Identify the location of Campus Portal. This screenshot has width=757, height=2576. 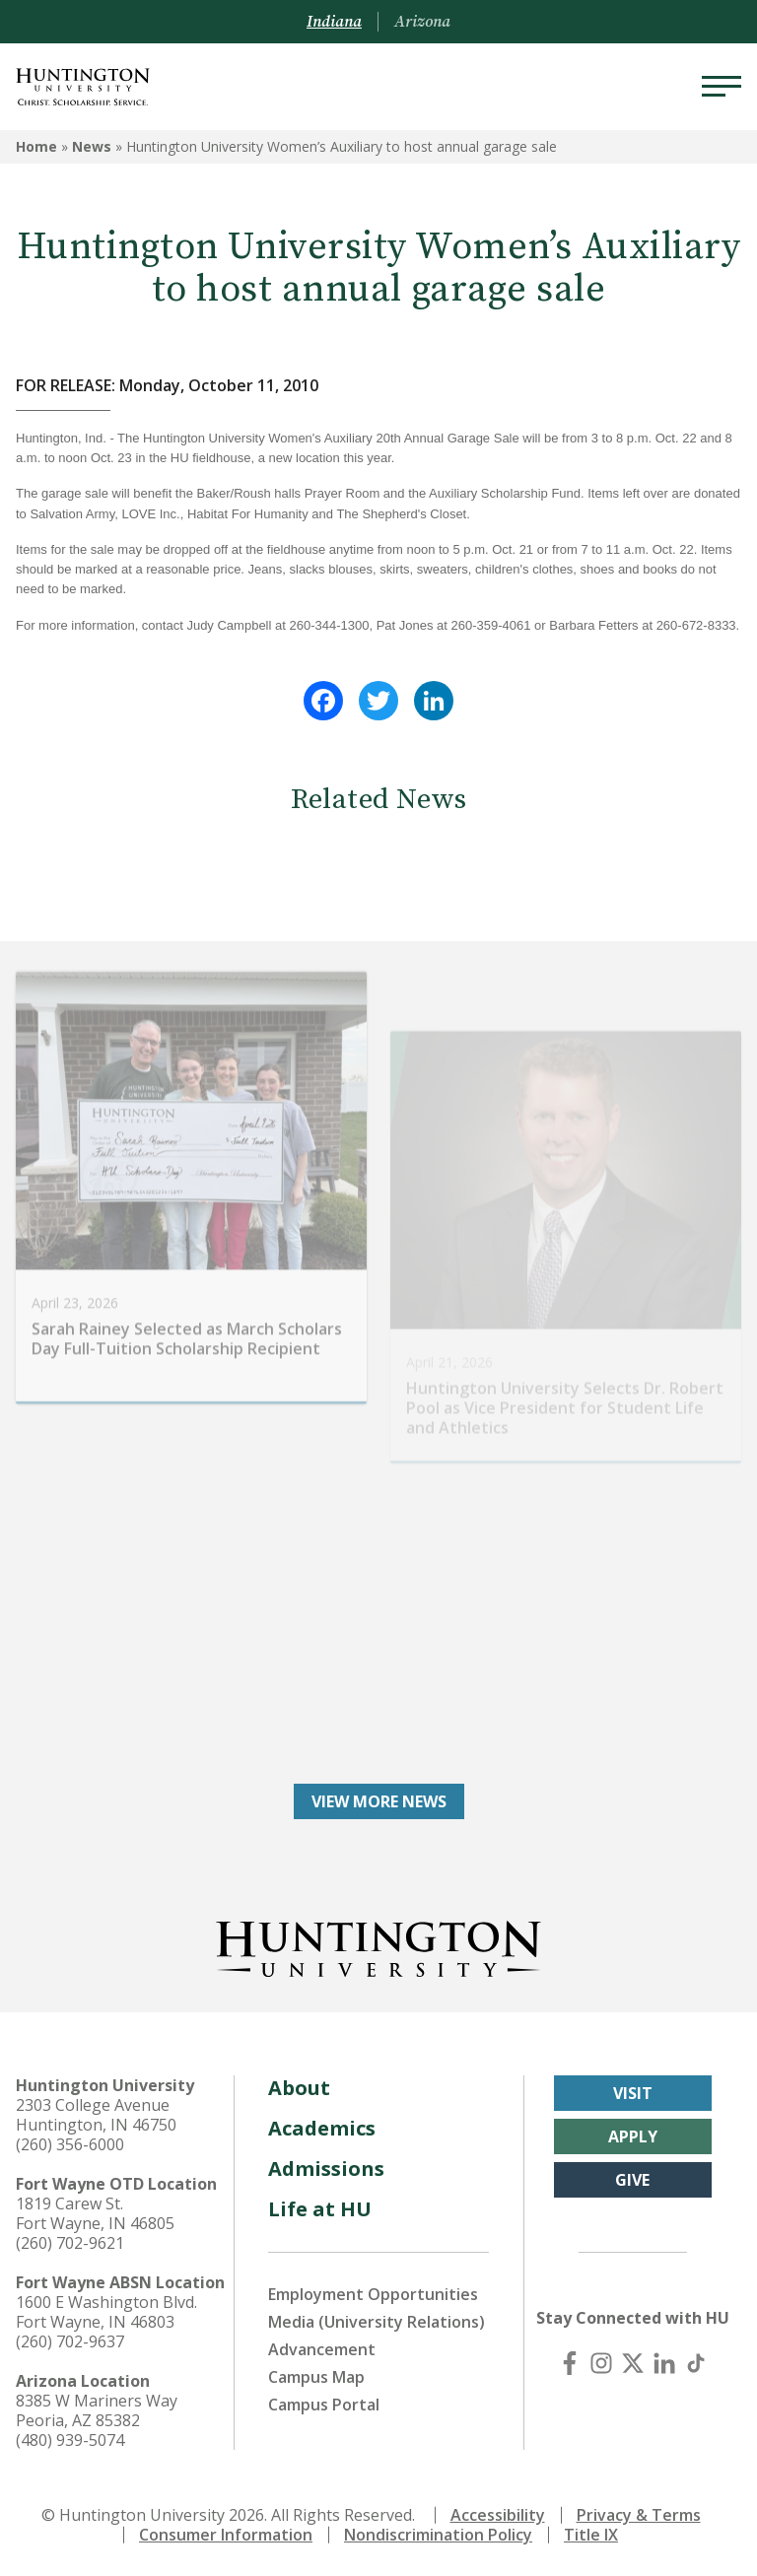
(323, 2404).